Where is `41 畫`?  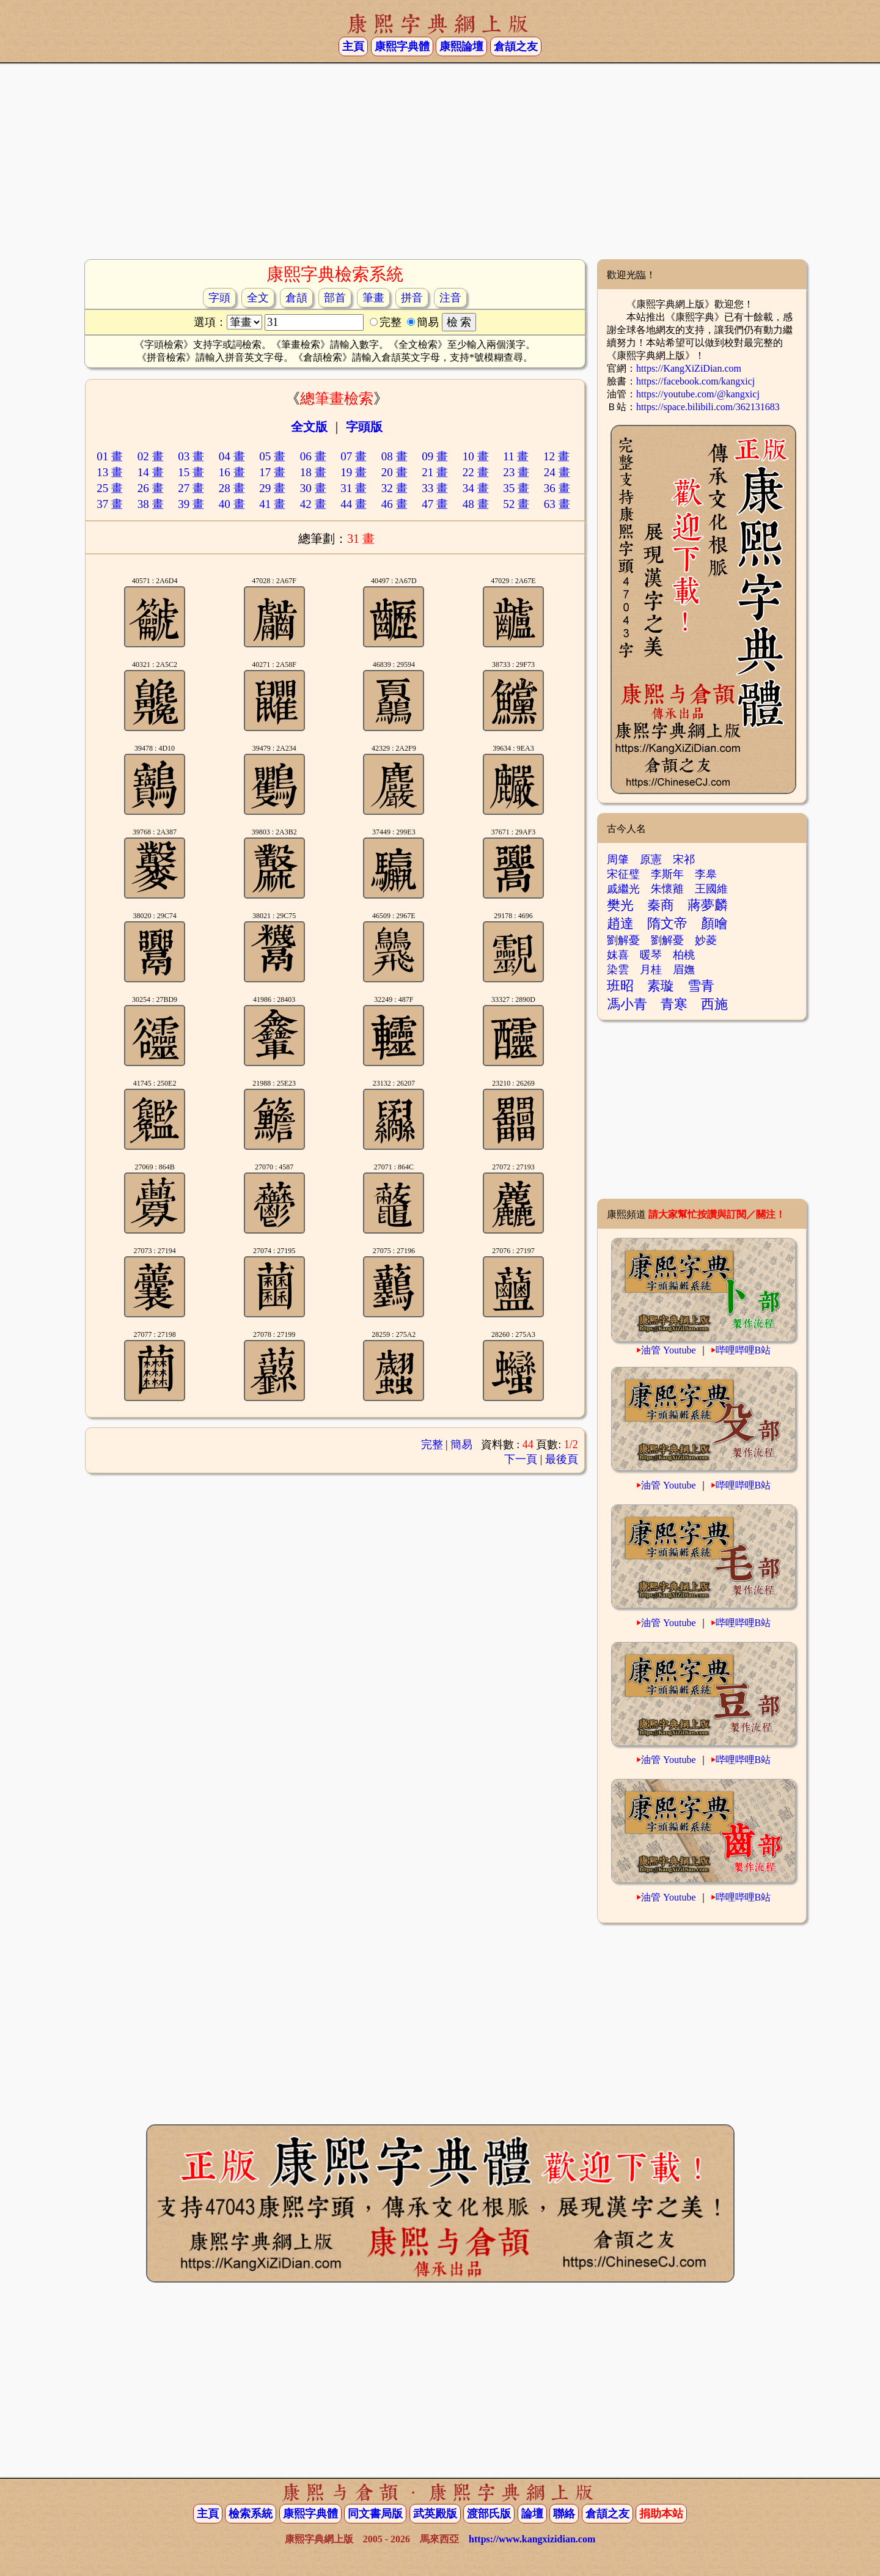
41 畫 is located at coordinates (272, 504).